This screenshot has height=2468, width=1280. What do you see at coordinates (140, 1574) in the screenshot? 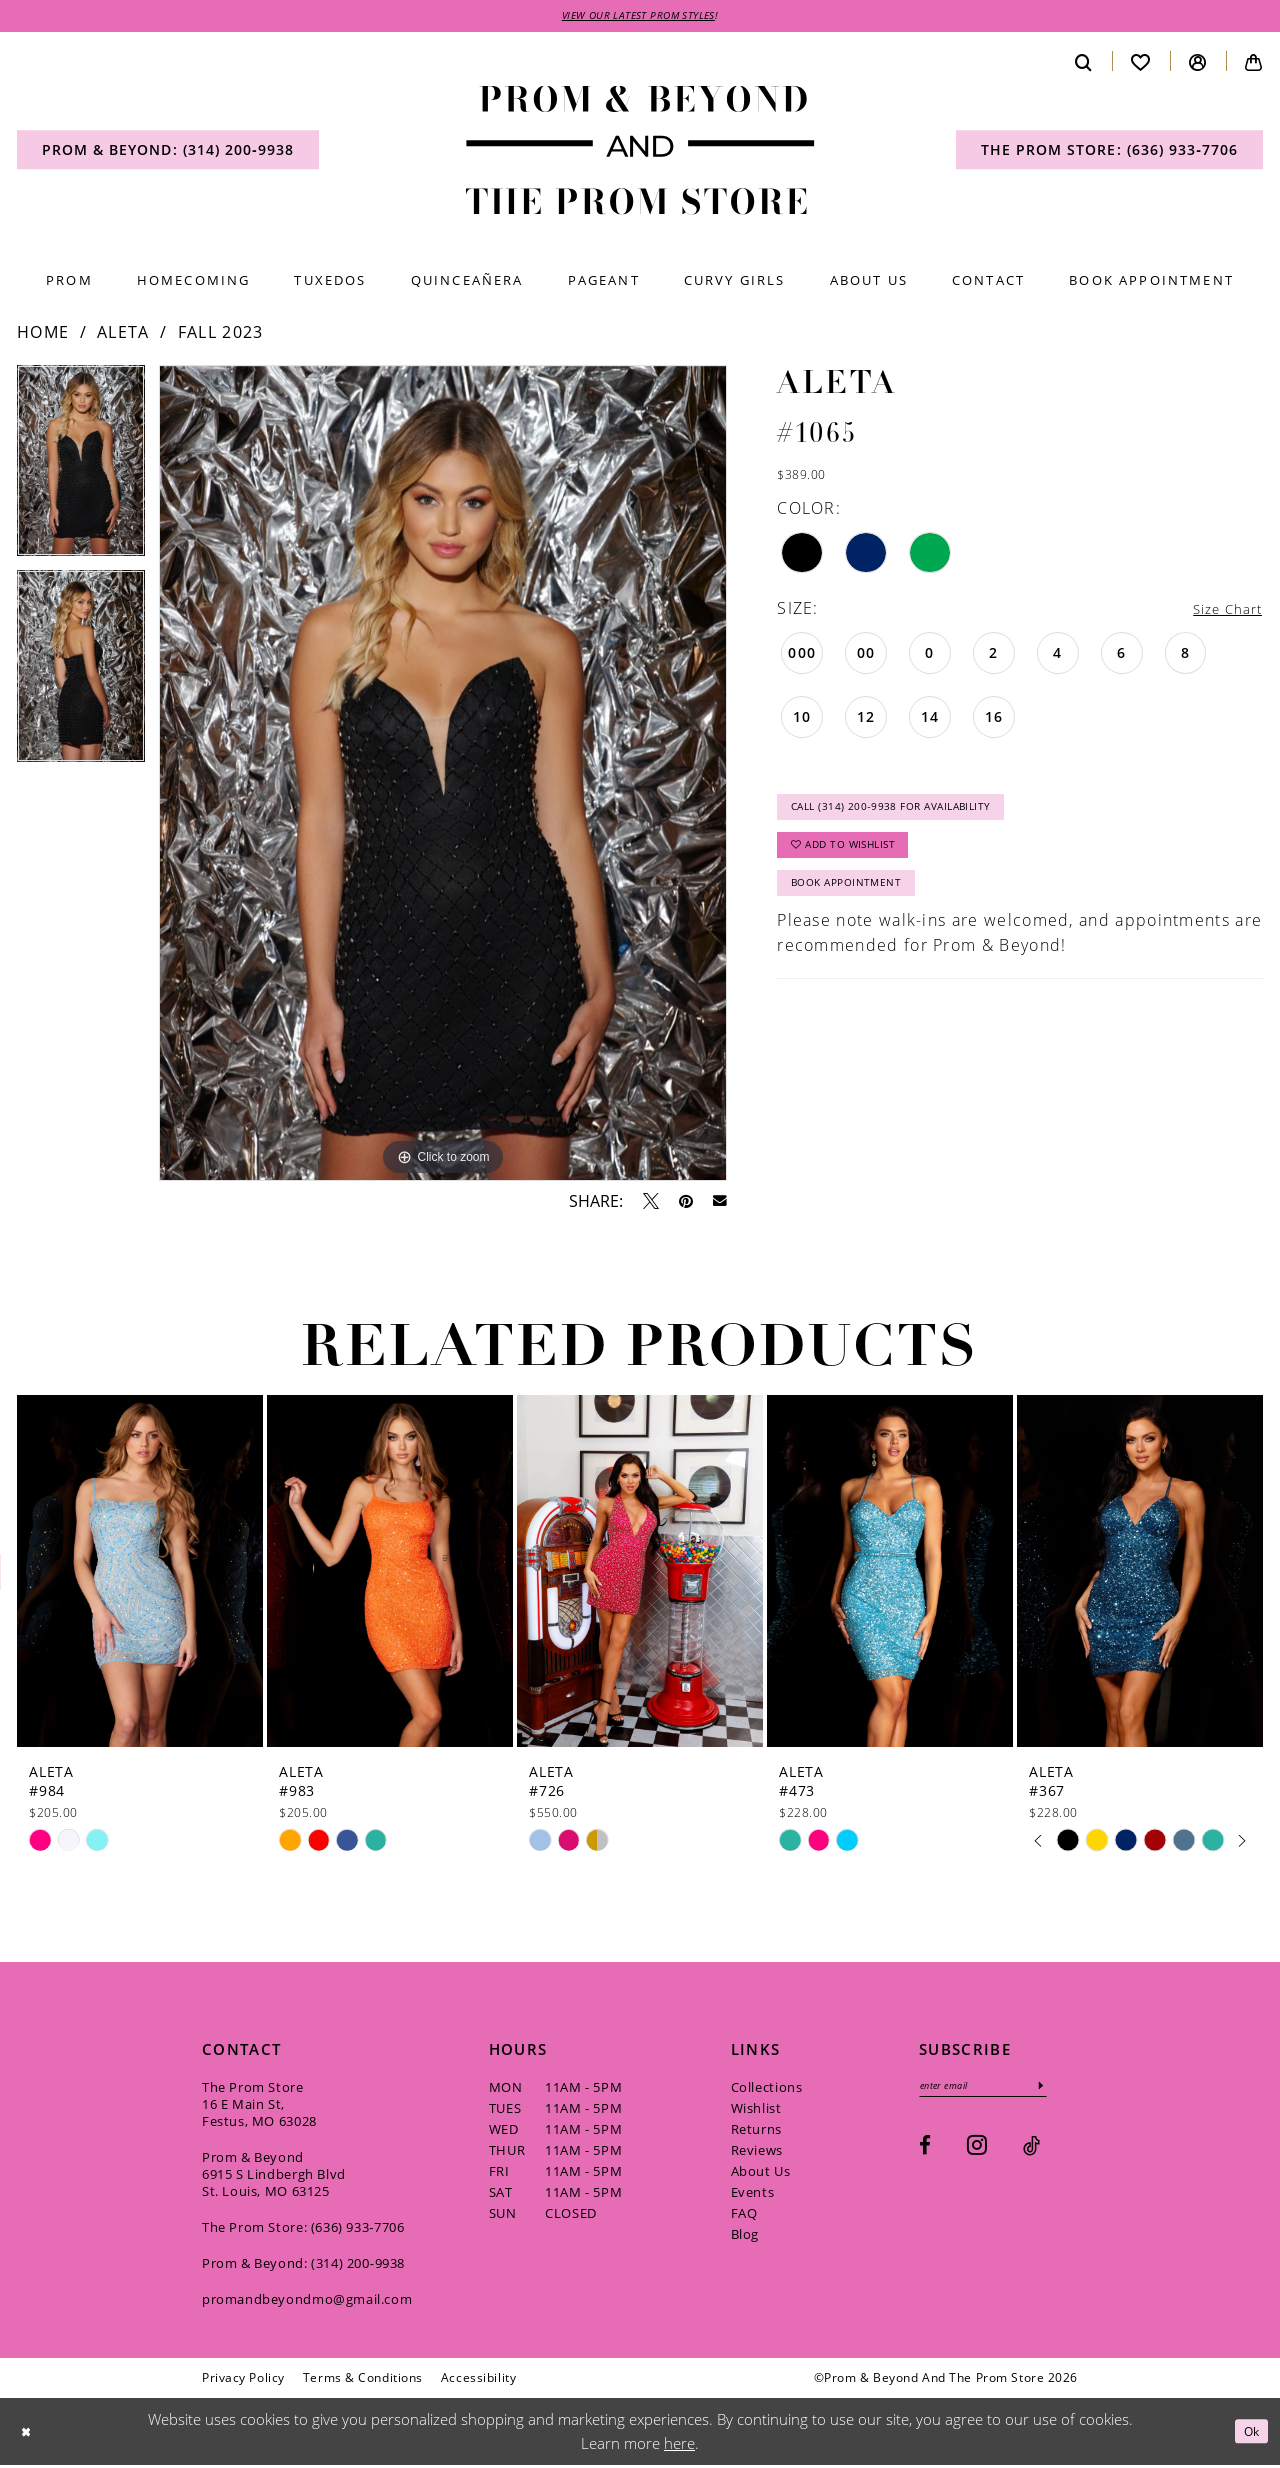
I see `[presentation]` at bounding box center [140, 1574].